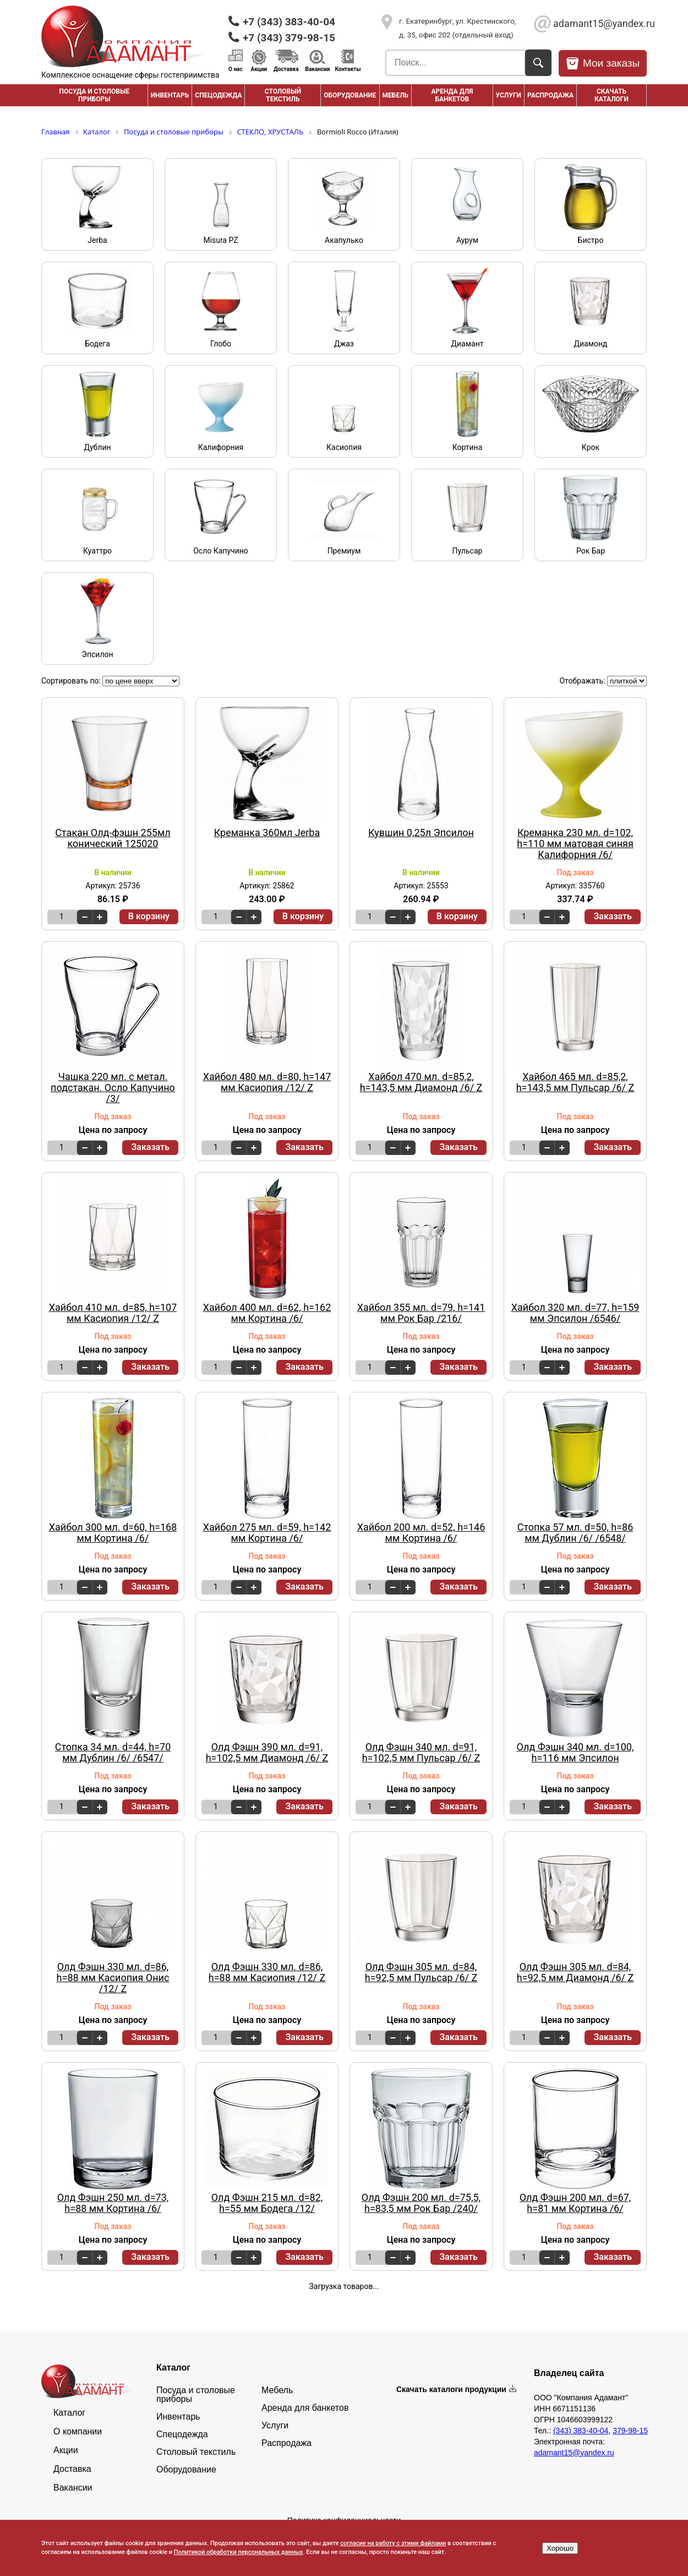 The image size is (688, 2576). Describe the element at coordinates (267, 1972) in the screenshot. I see `Олд Фэшн 330 мл. d=86, h=88 мм Касиопия /12/ Z` at that location.